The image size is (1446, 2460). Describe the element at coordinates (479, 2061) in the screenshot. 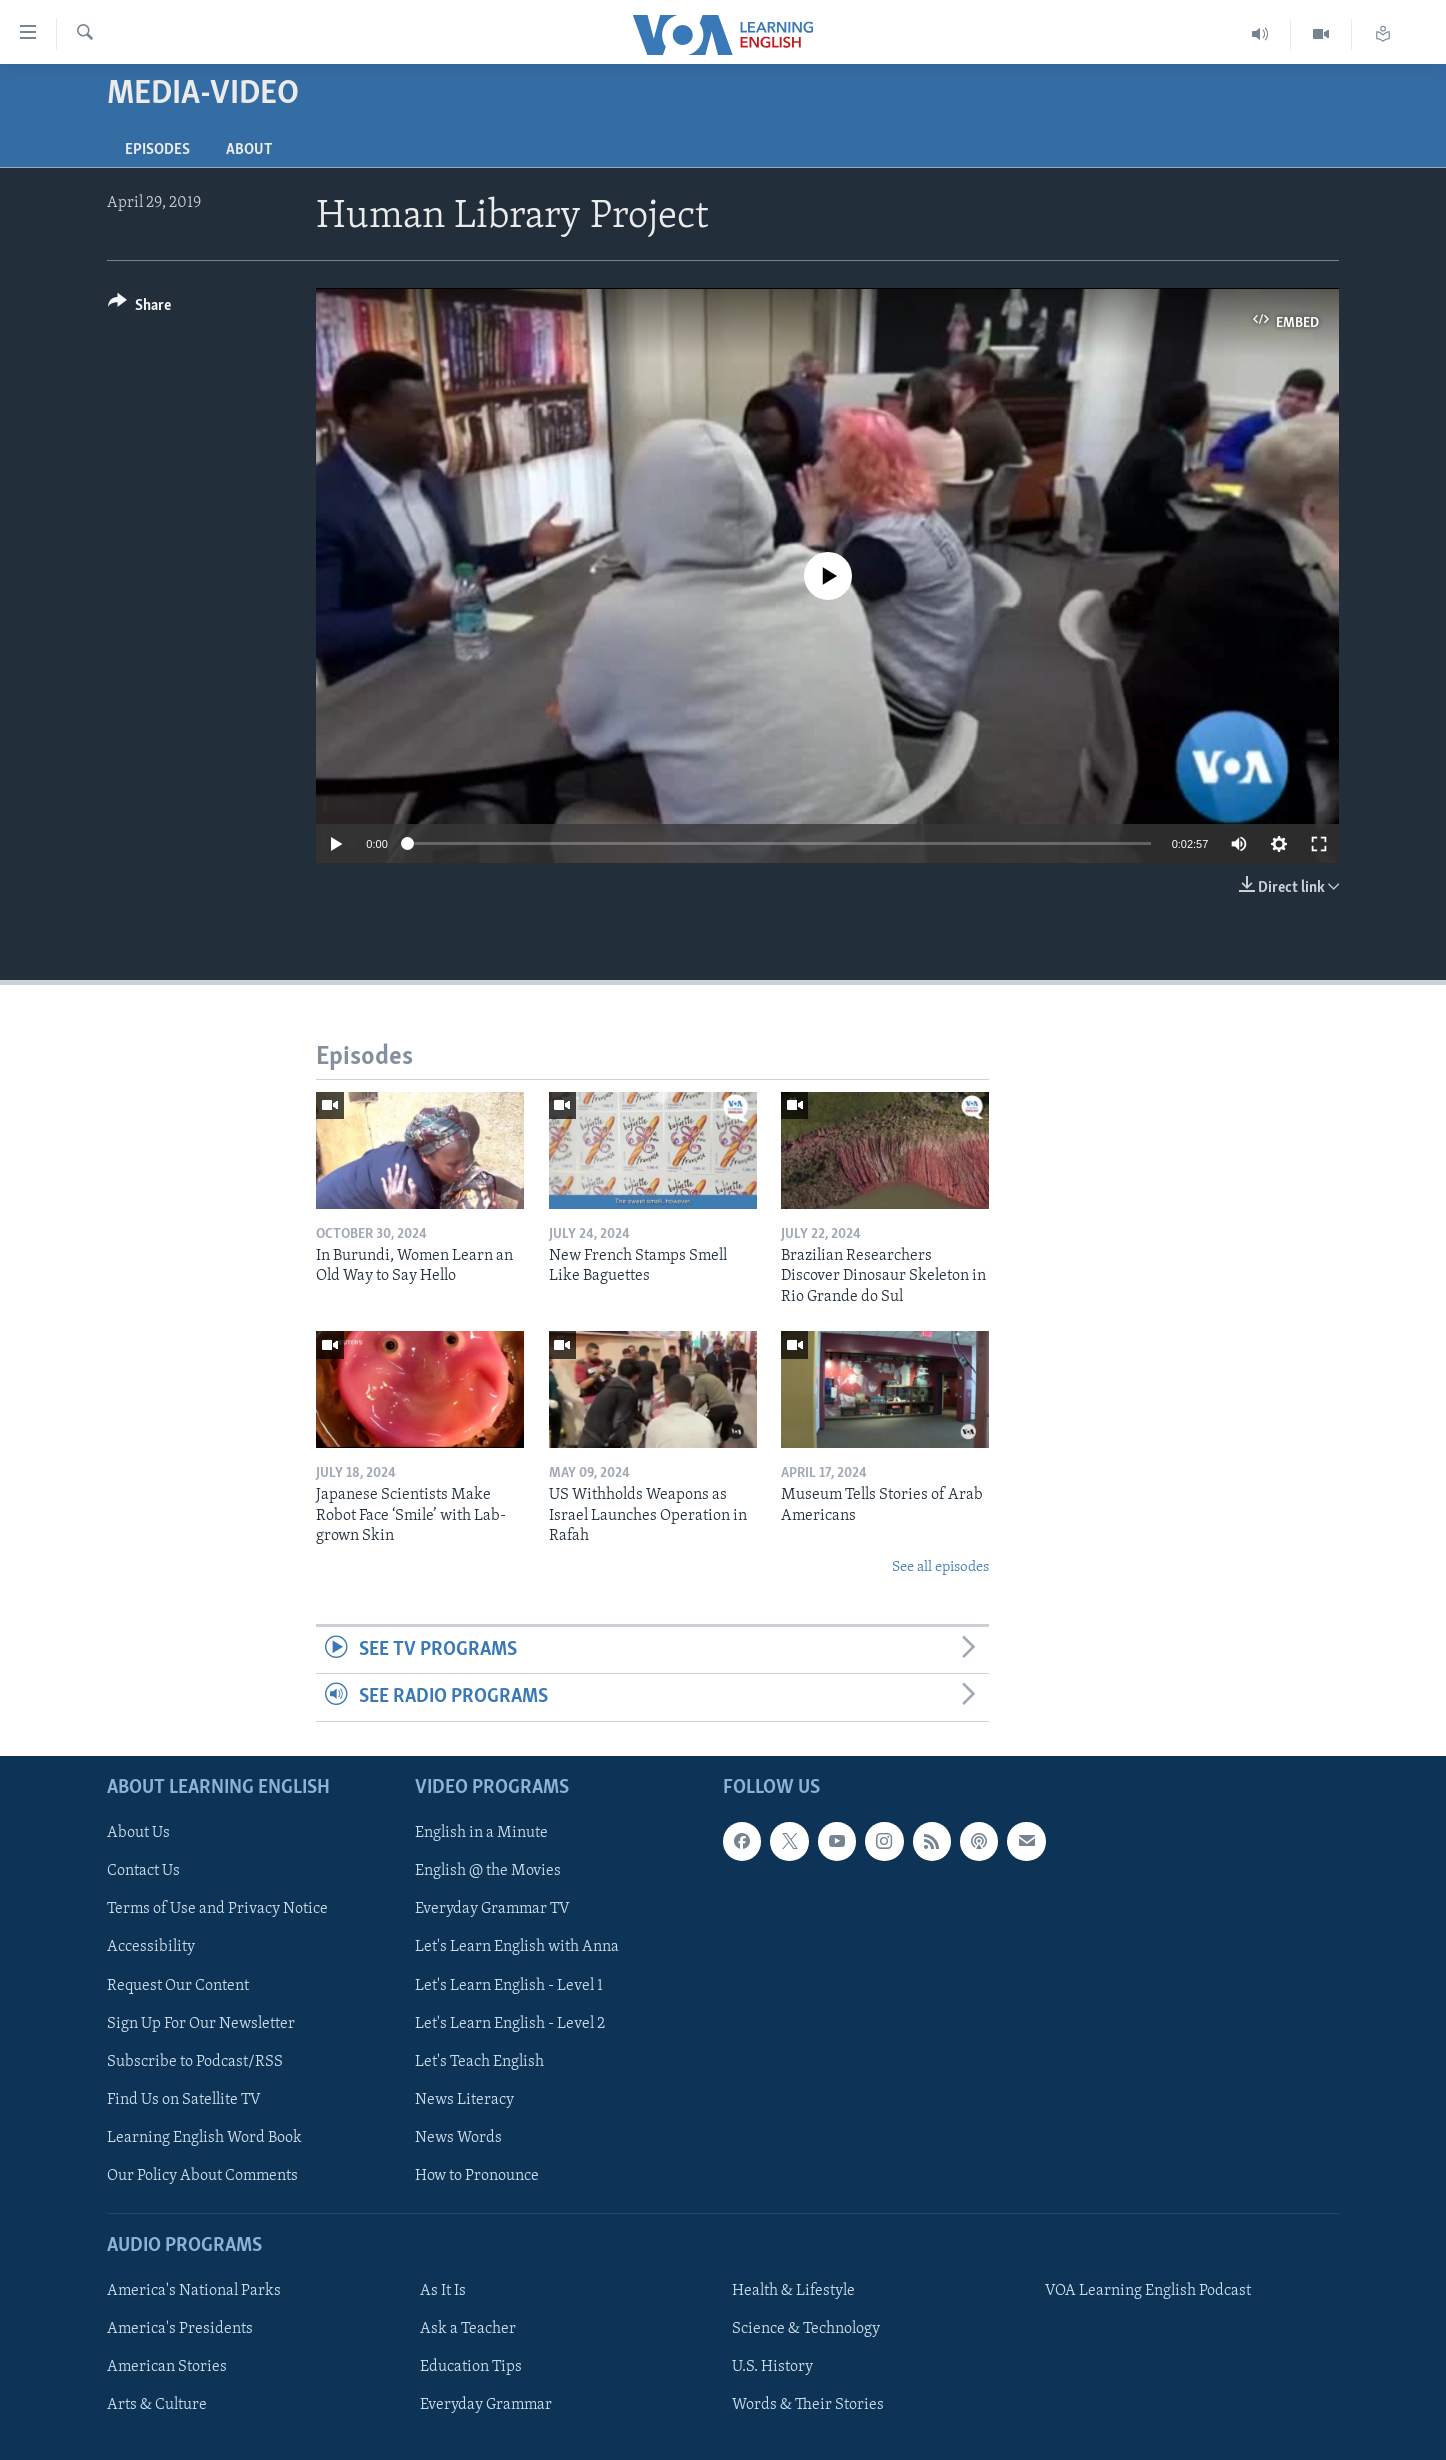

I see `Let's Teach English` at that location.